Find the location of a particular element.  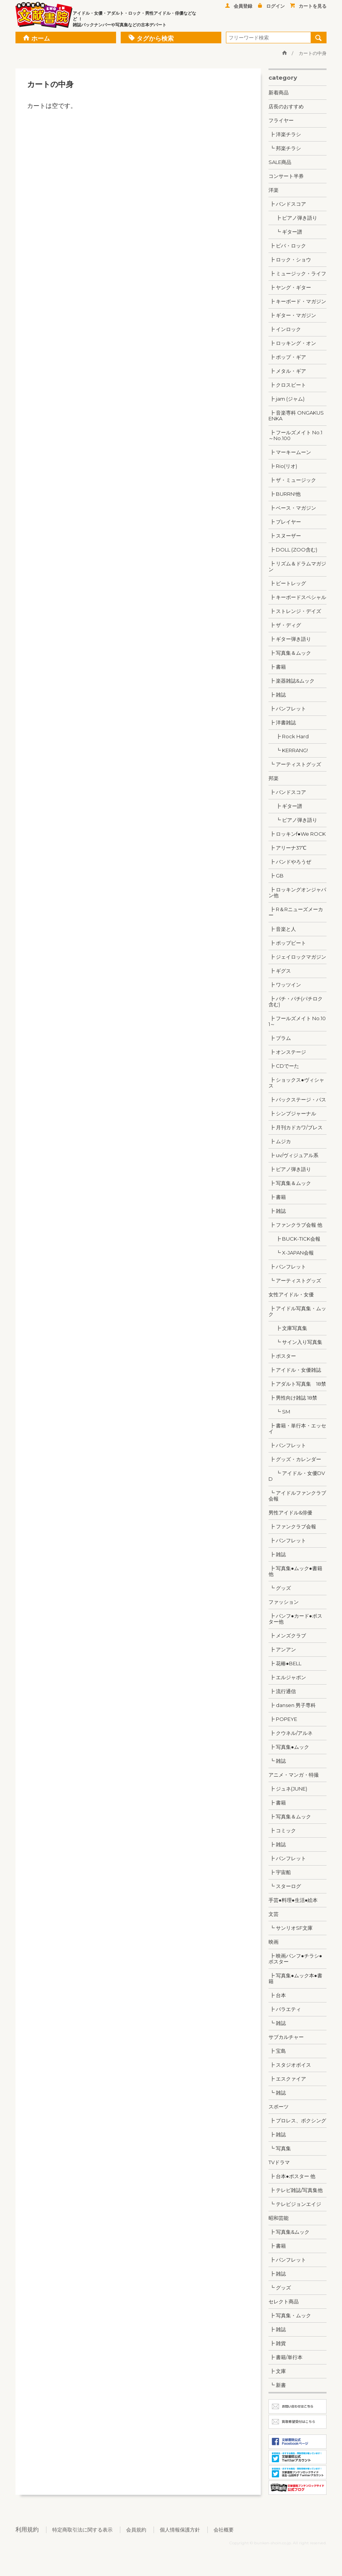

洋楽 is located at coordinates (273, 190).